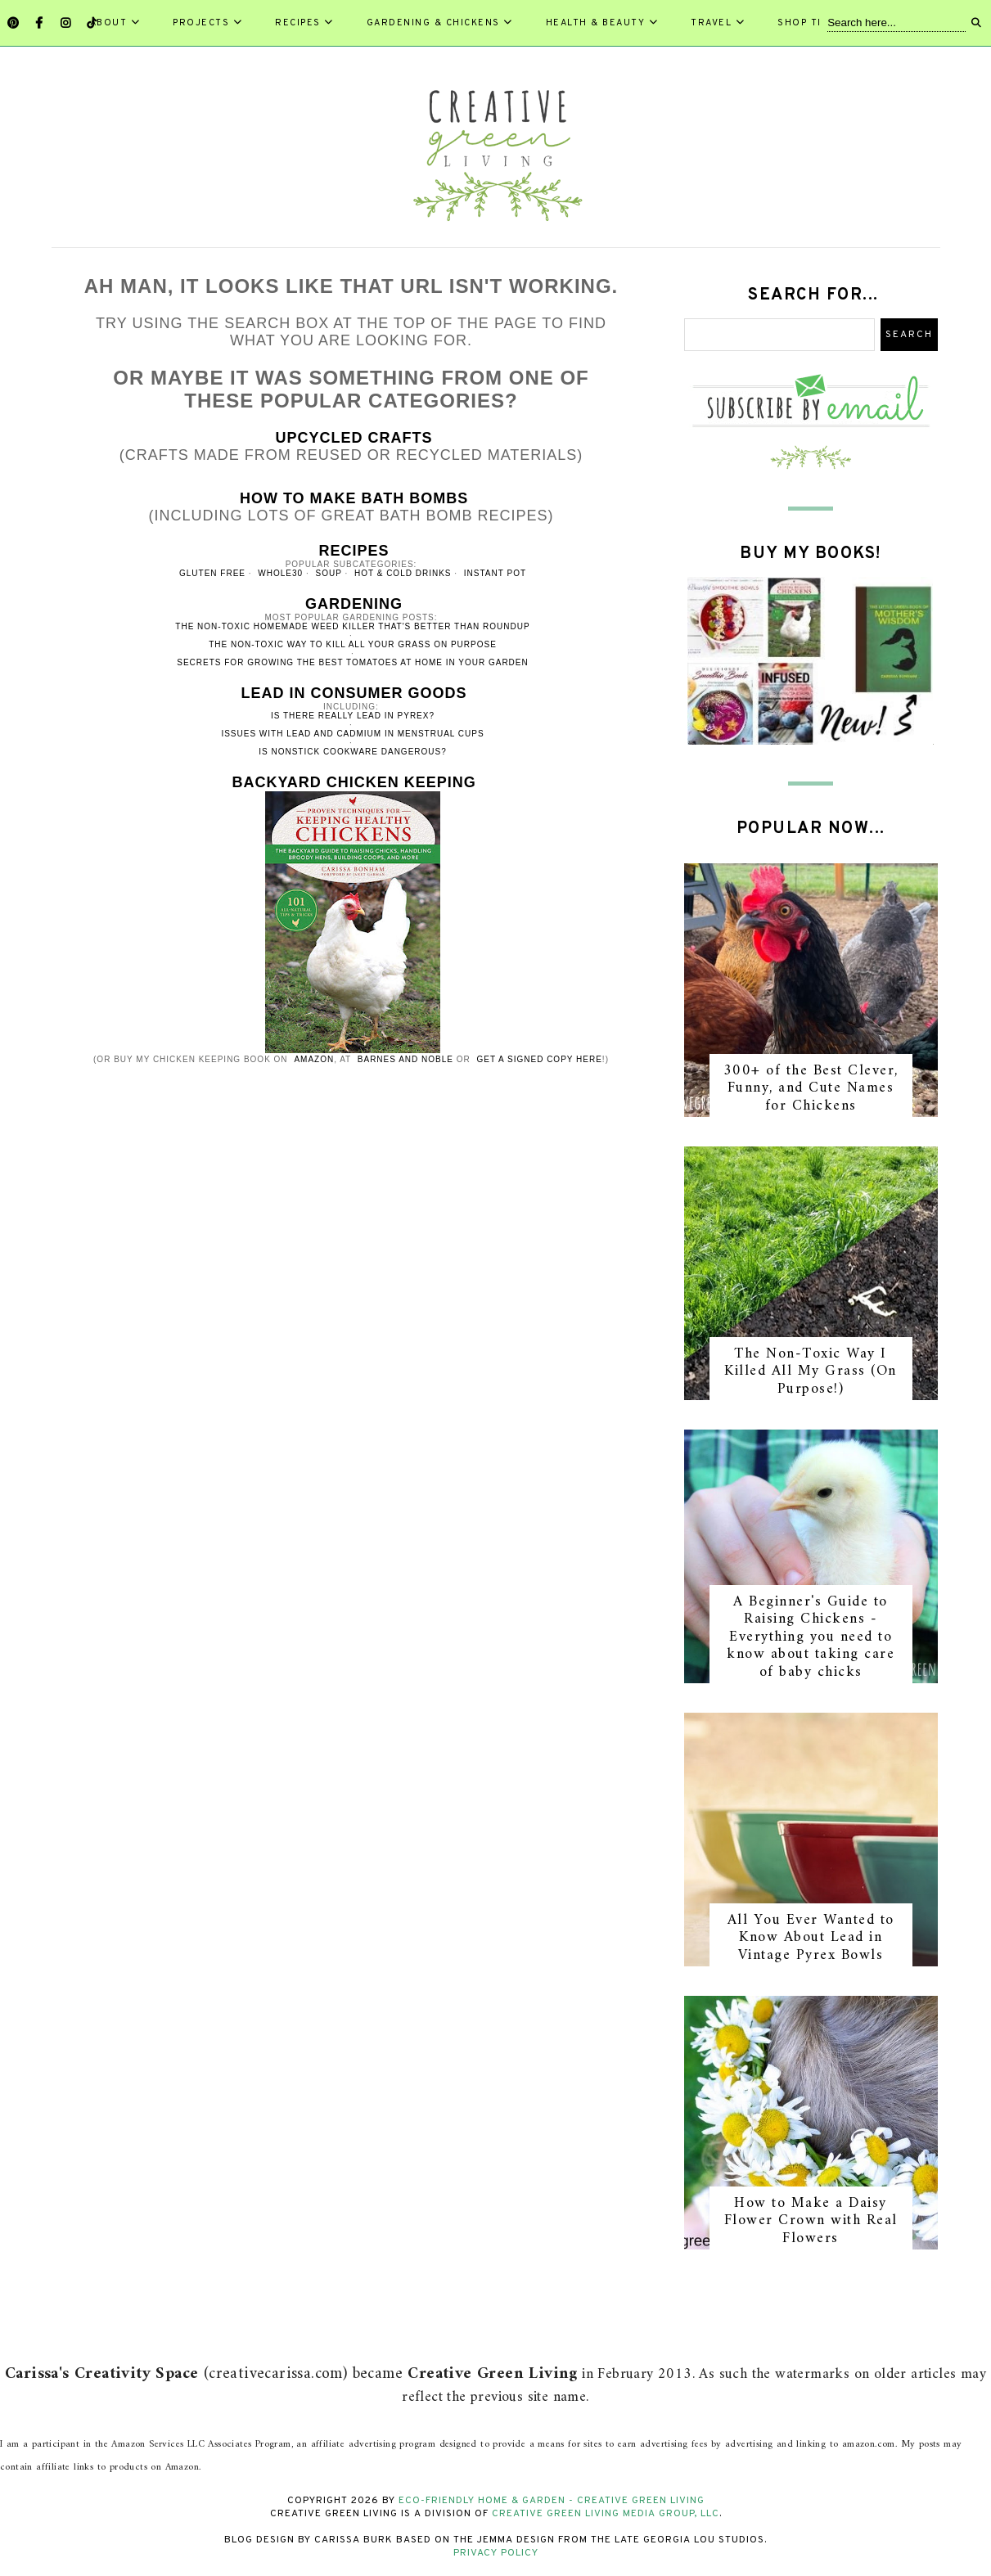 The image size is (991, 2576). What do you see at coordinates (353, 751) in the screenshot?
I see `Is nonstick cookware dangerous?` at bounding box center [353, 751].